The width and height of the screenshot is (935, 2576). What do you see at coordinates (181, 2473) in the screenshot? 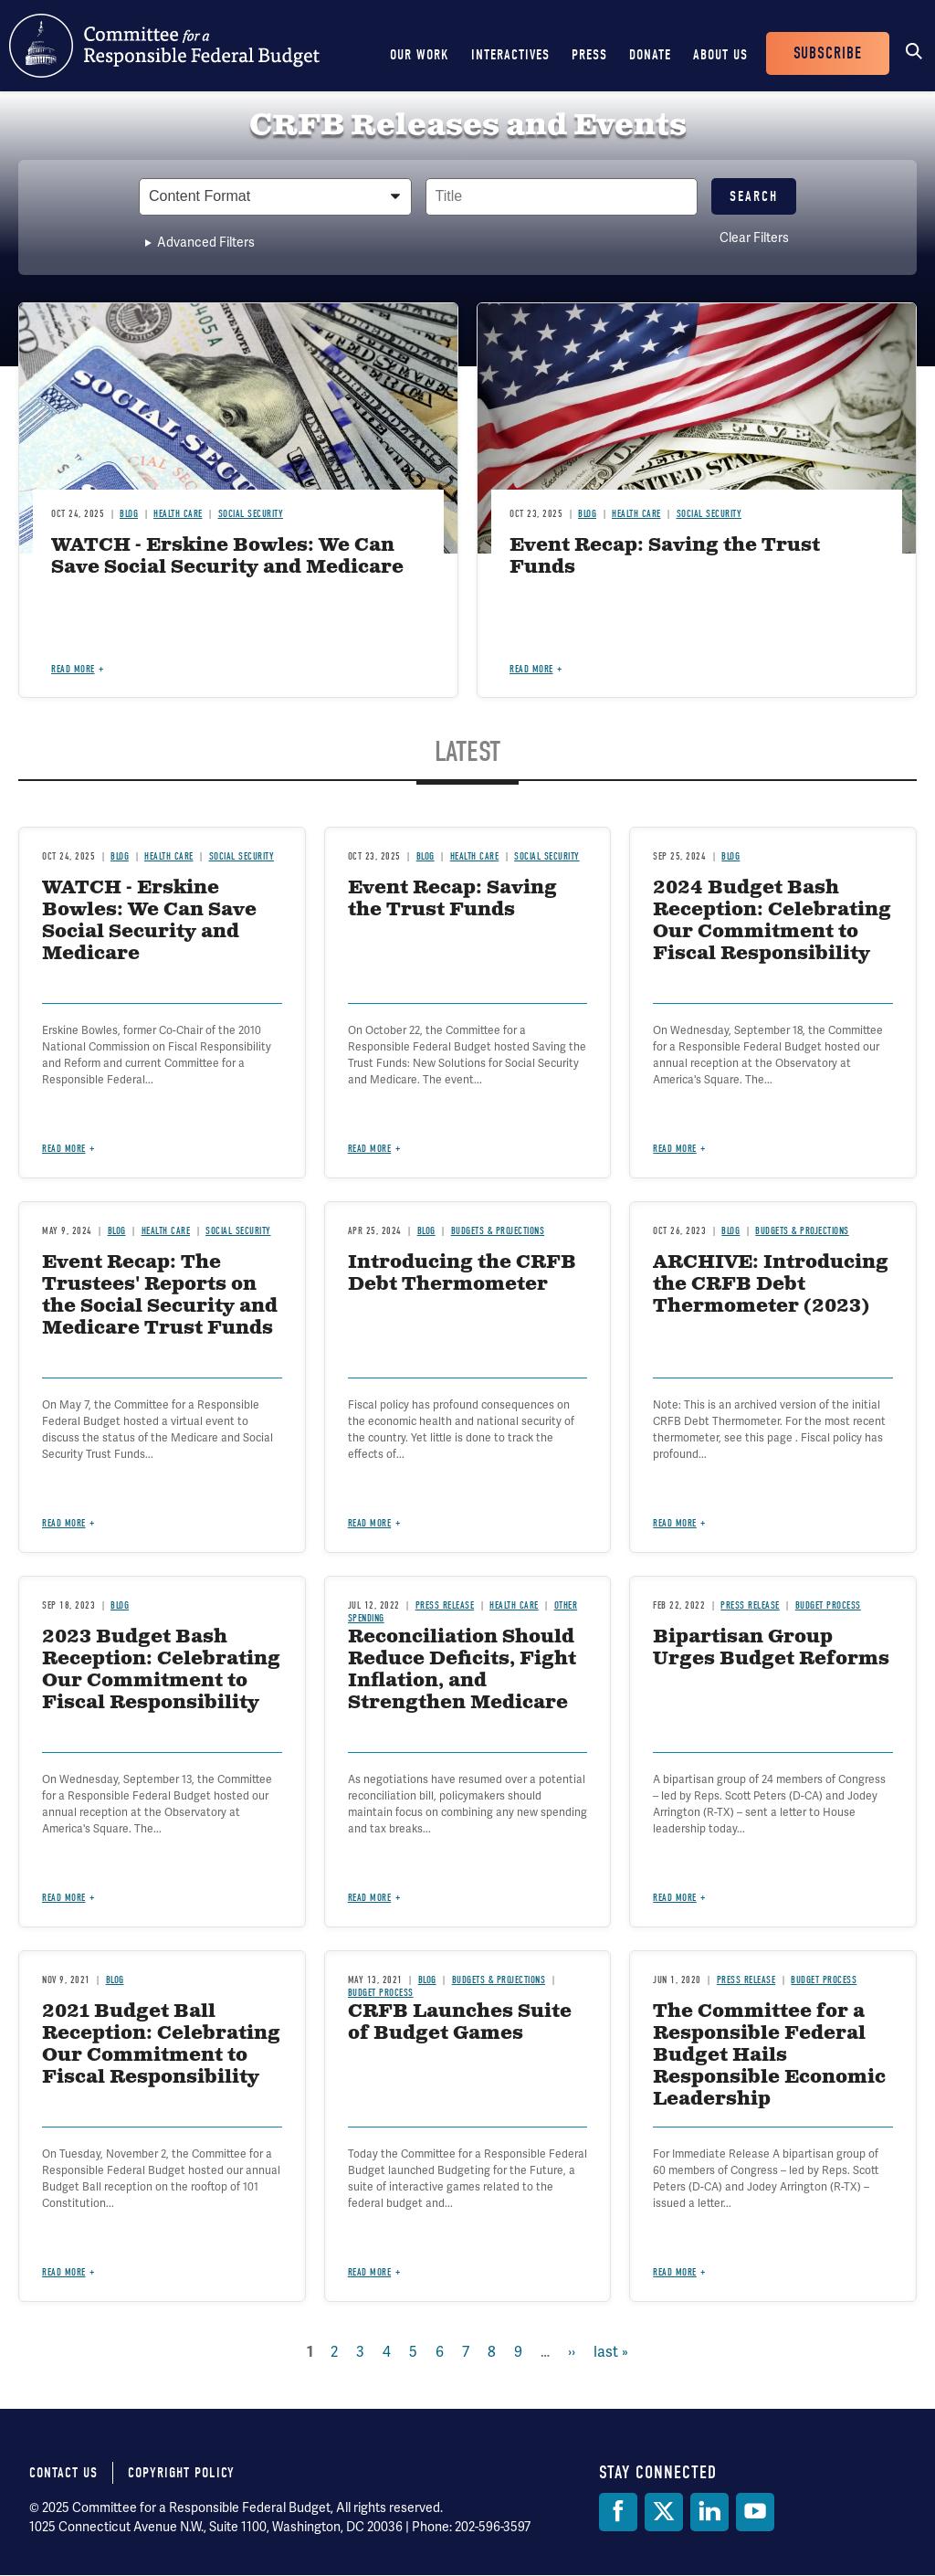
I see `Copyright Policy` at bounding box center [181, 2473].